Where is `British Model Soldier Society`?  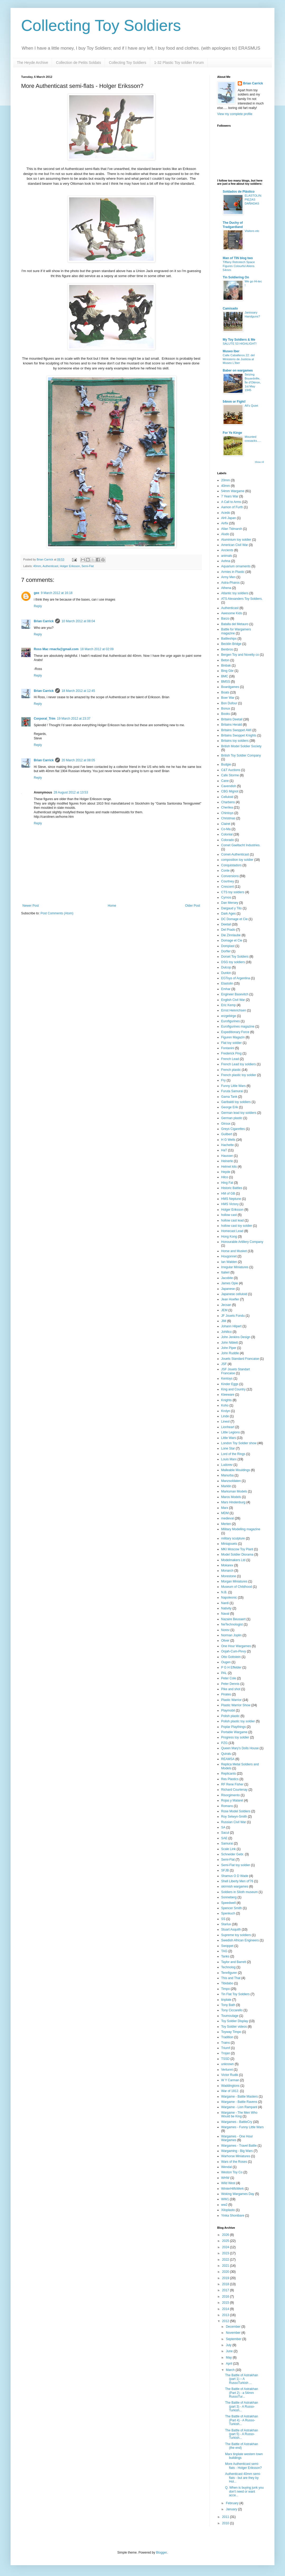 British Model Soldier Society is located at coordinates (241, 746).